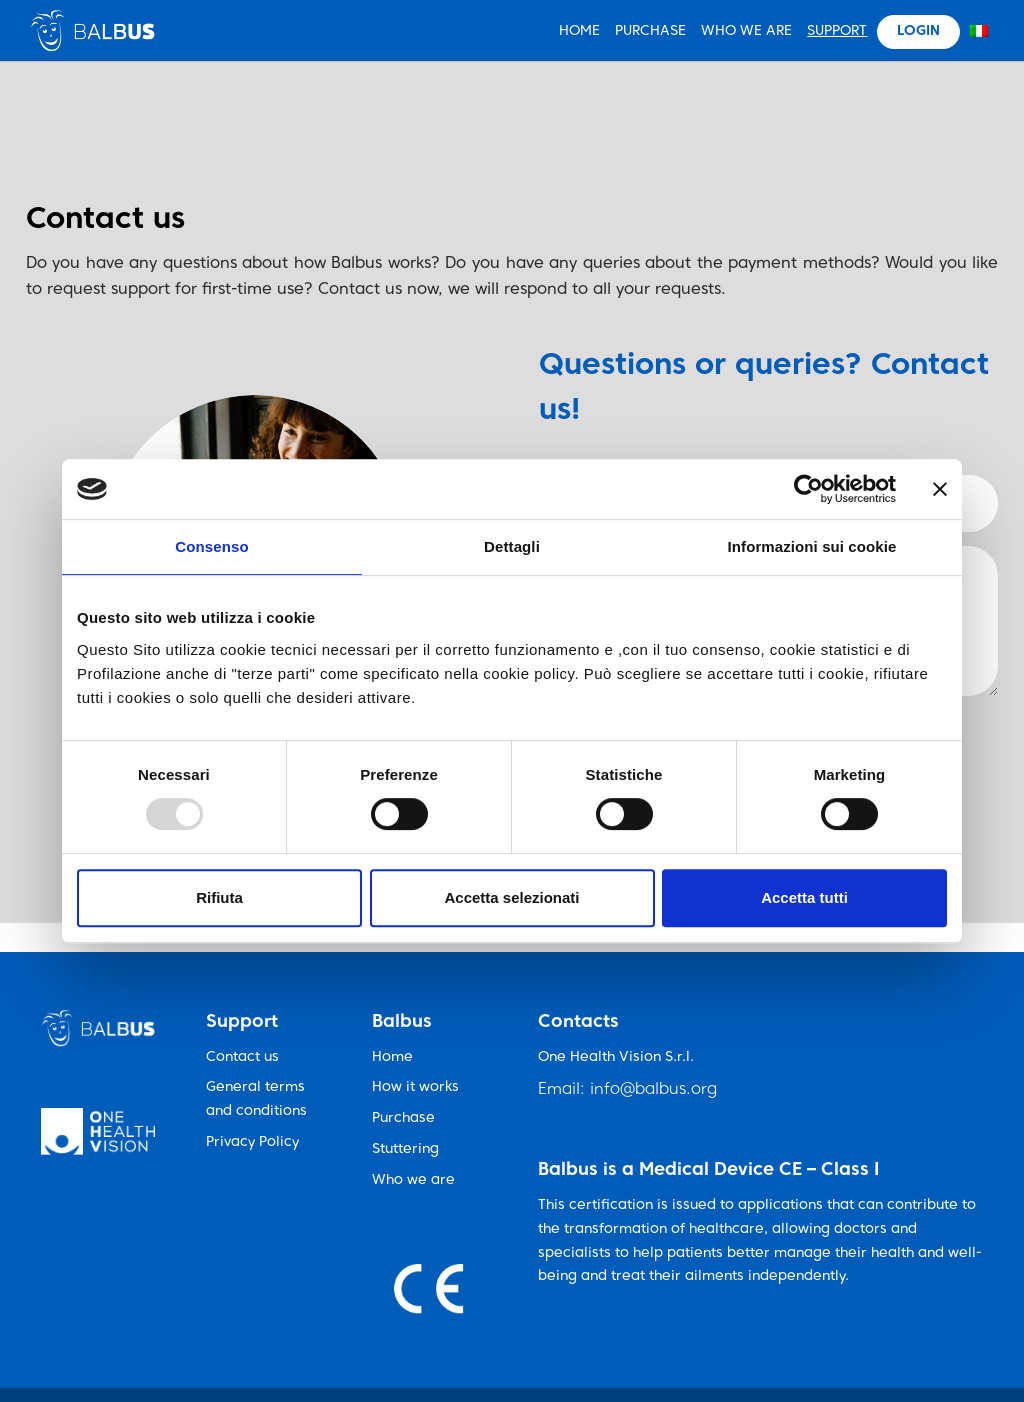 Image resolution: width=1024 pixels, height=1402 pixels. Describe the element at coordinates (804, 897) in the screenshot. I see `Accetta tutti` at that location.